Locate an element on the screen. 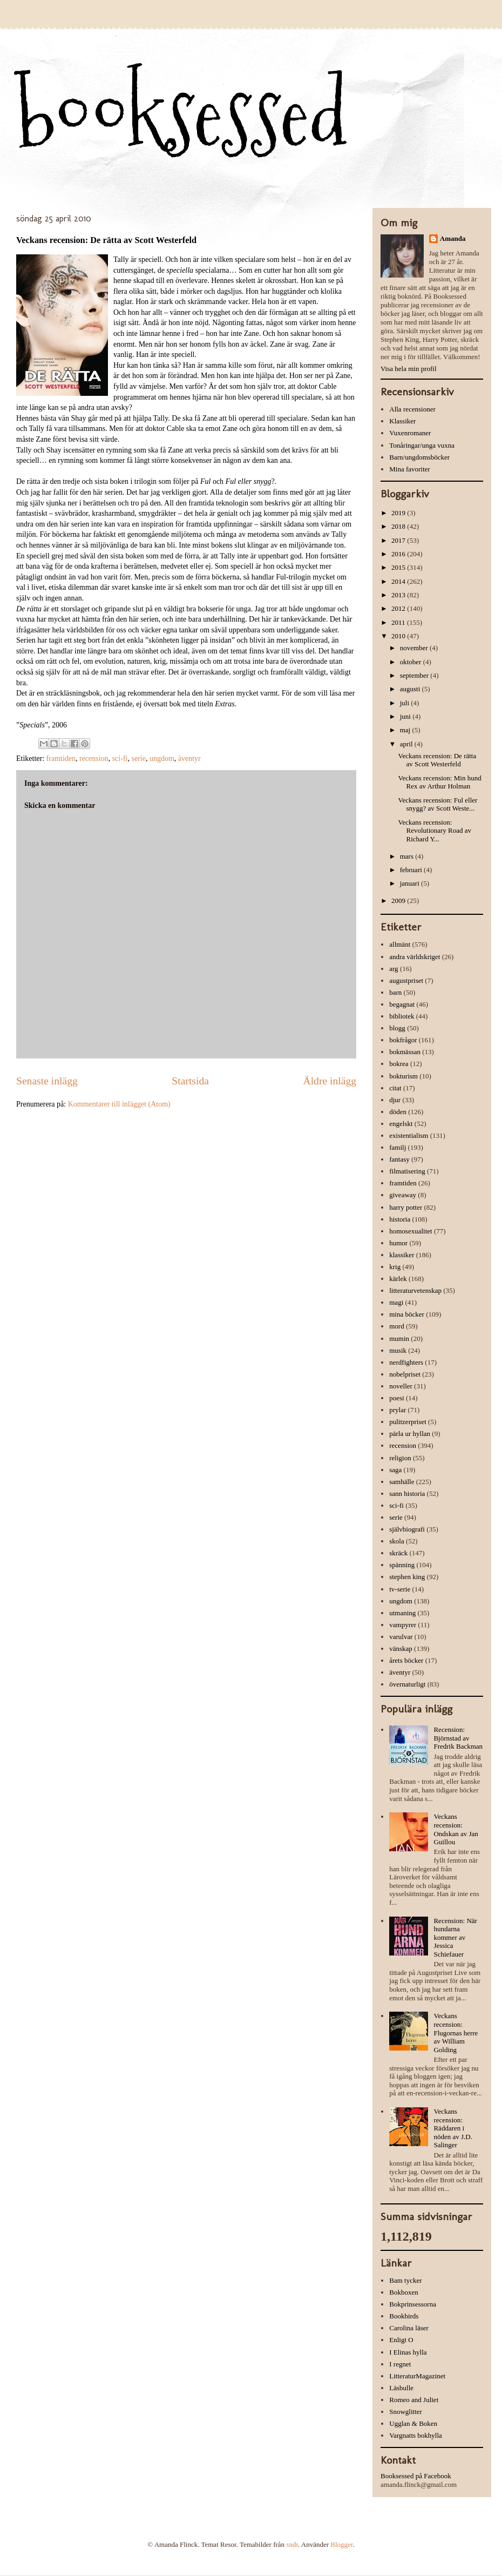  september is located at coordinates (415, 675).